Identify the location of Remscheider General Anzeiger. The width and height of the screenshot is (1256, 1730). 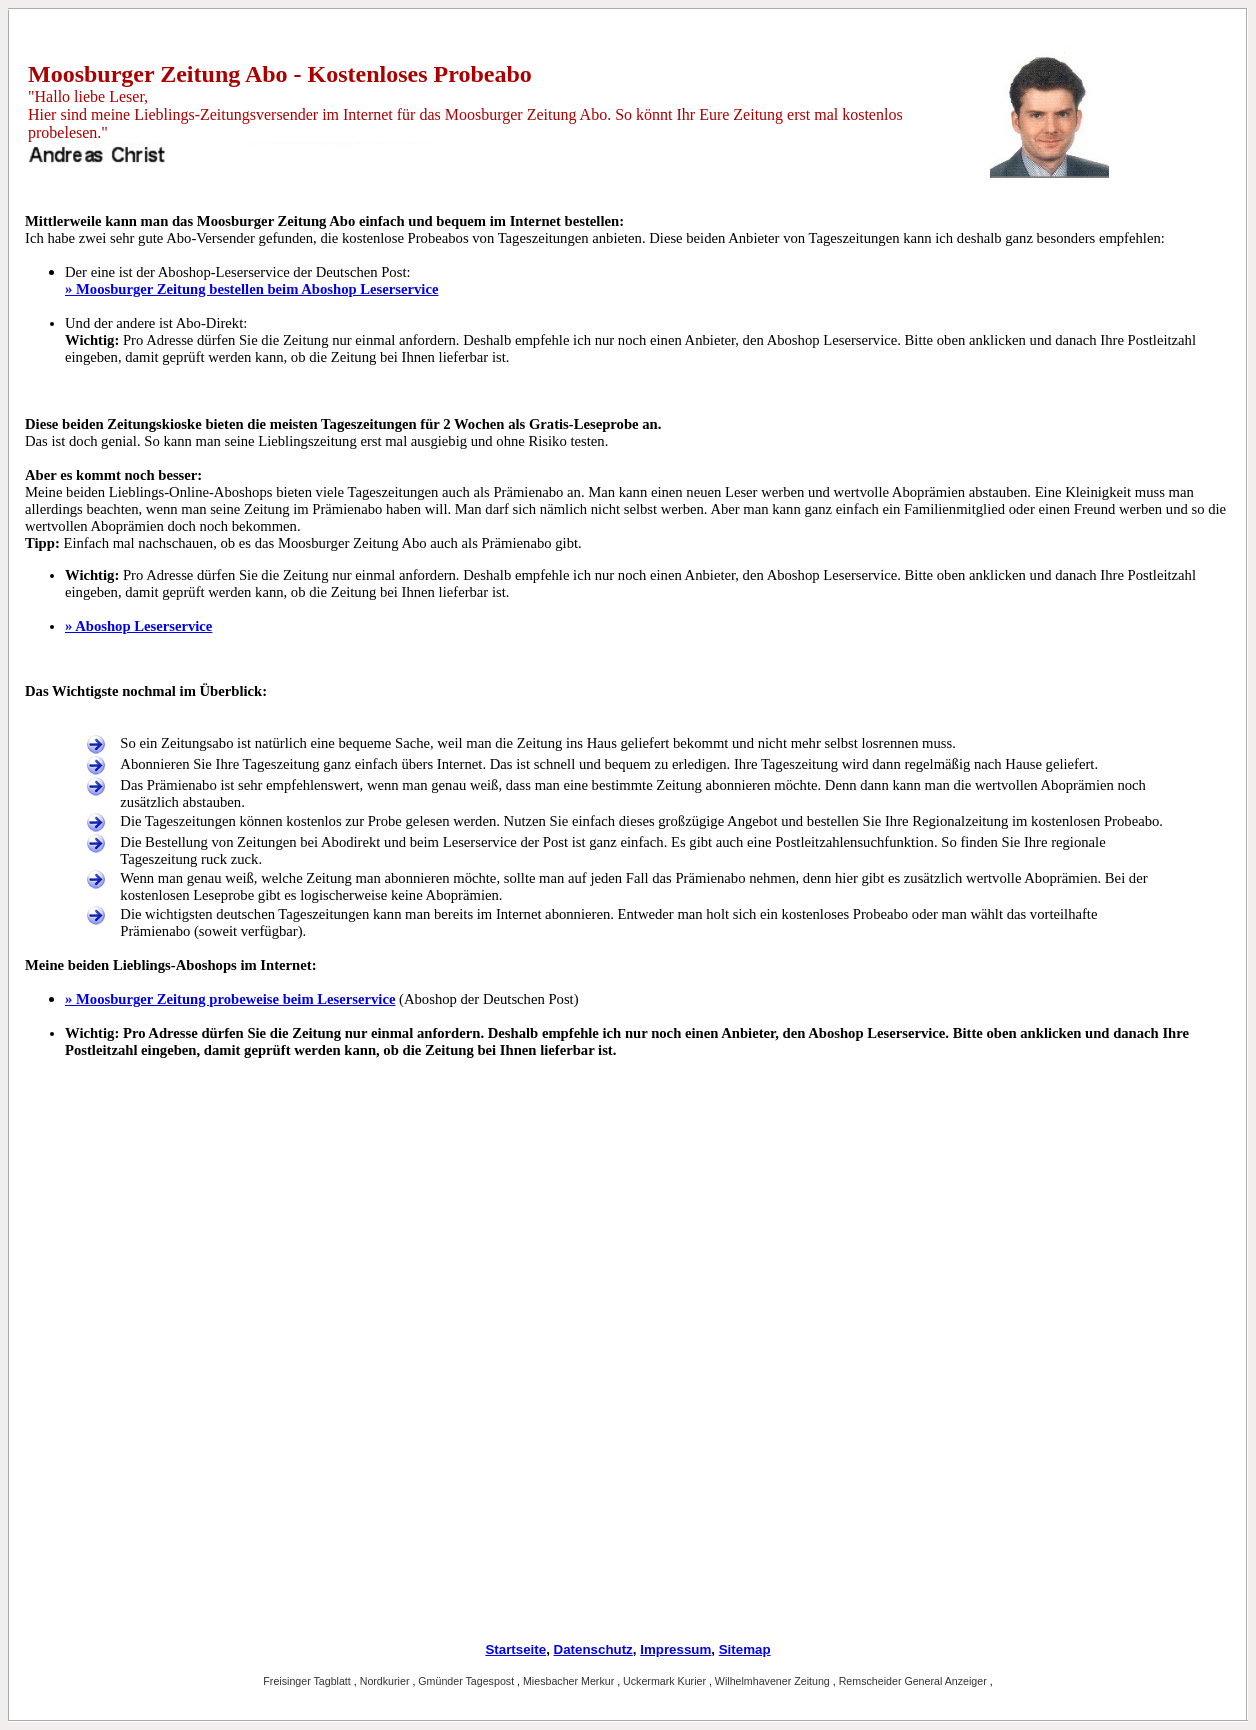
(914, 1681).